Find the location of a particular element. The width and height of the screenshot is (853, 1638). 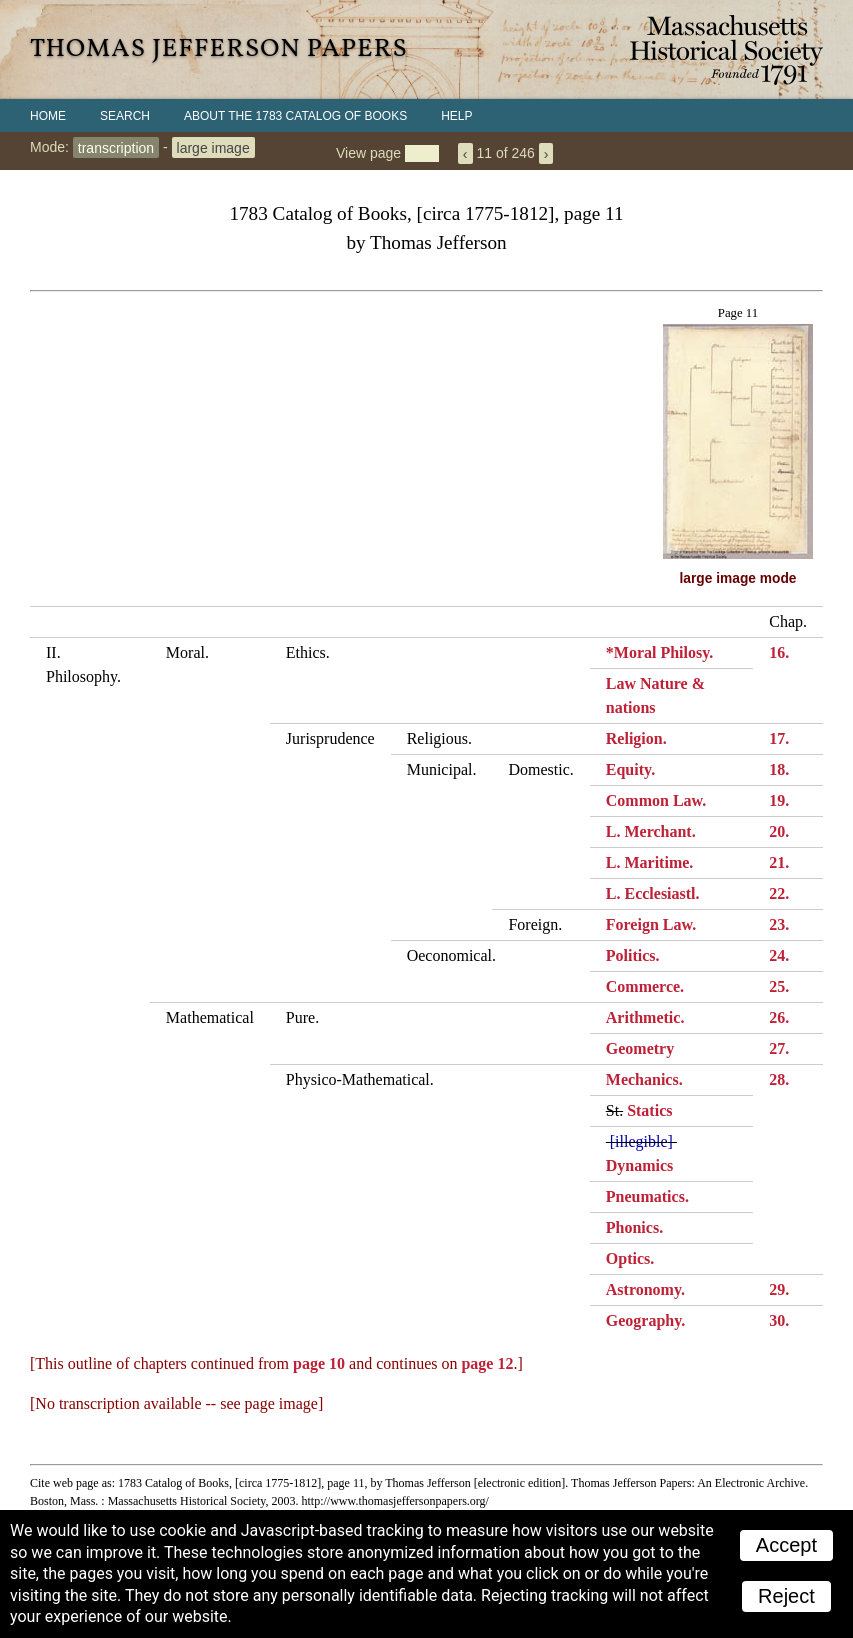

Politics. is located at coordinates (633, 955).